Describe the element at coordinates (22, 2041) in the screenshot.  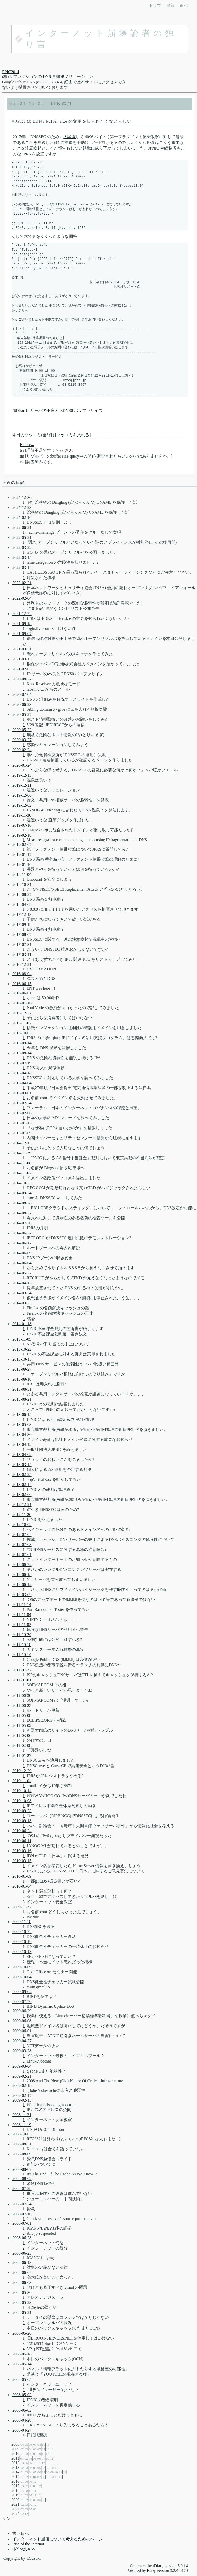
I see `2009-04-27` at that location.